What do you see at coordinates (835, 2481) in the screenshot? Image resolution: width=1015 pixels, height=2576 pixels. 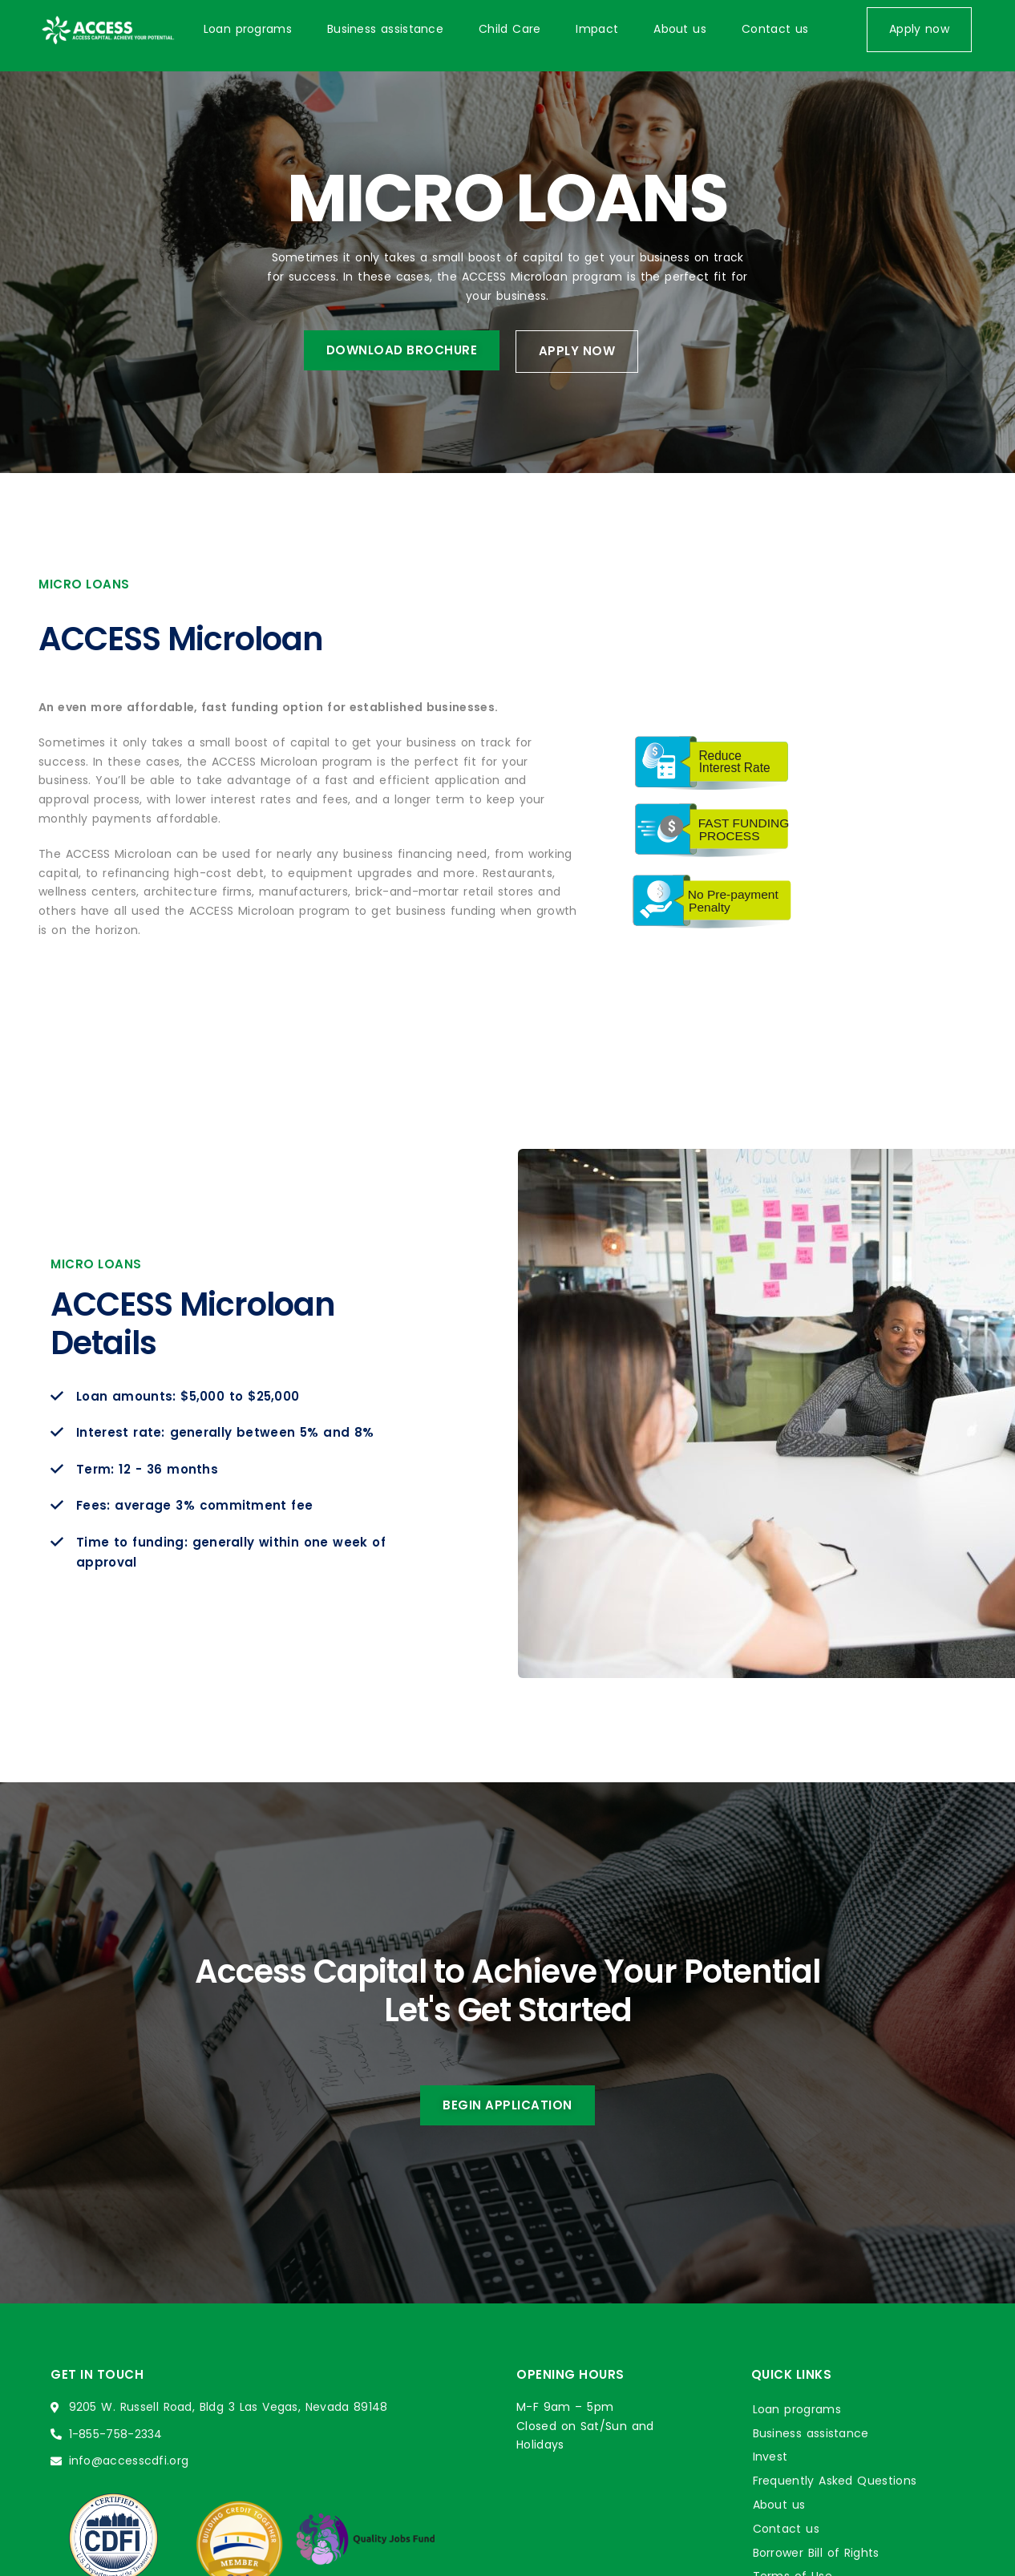 I see `Frequently Asked Questions` at bounding box center [835, 2481].